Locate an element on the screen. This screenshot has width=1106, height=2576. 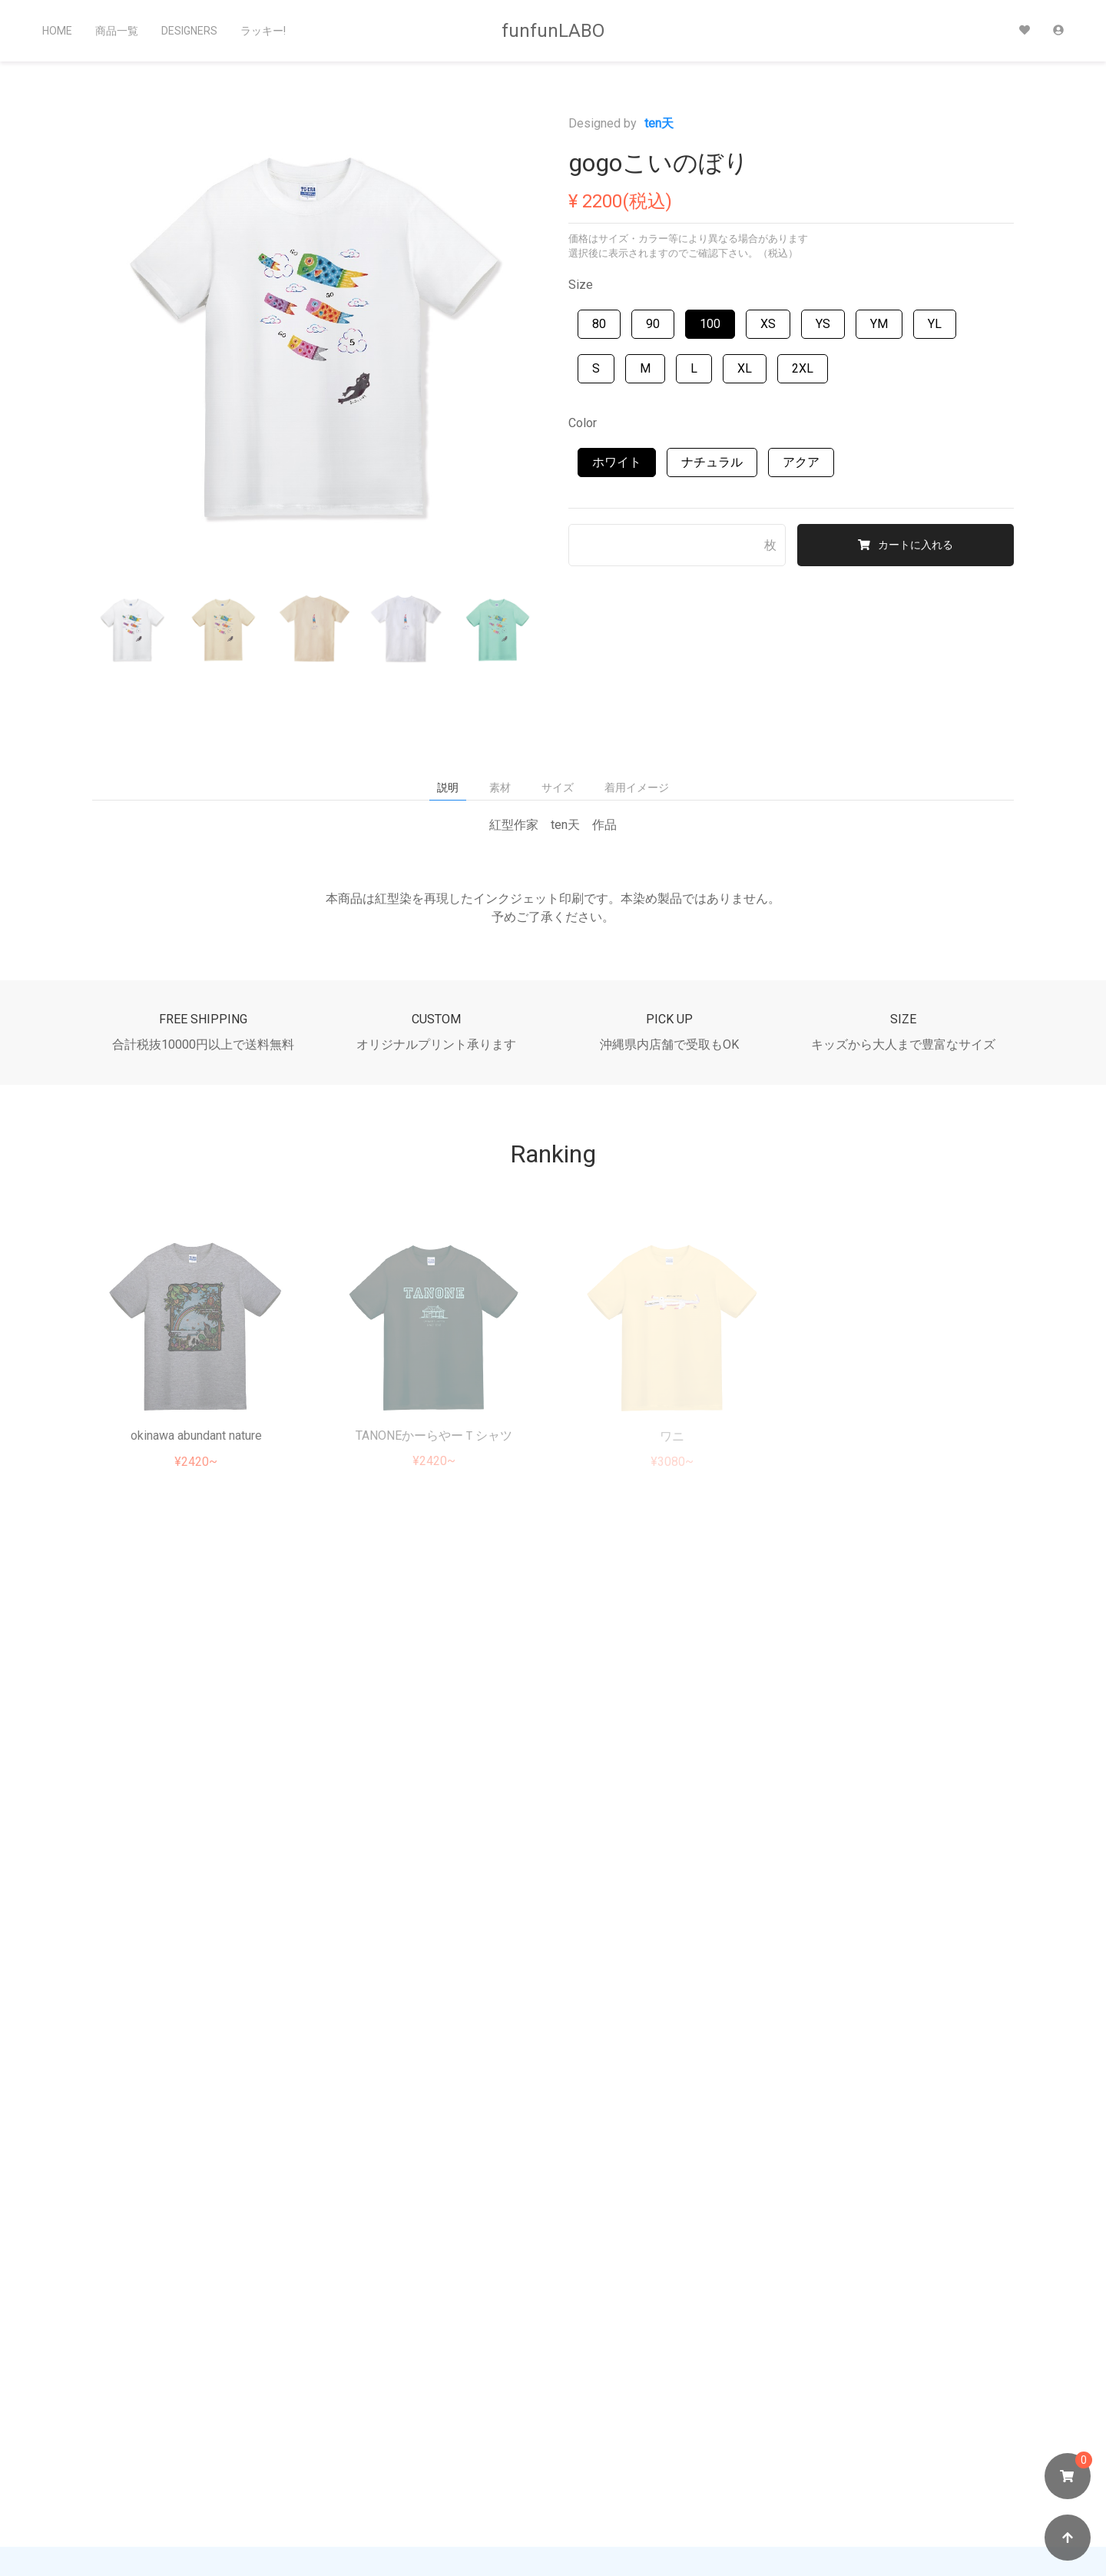
2XL is located at coordinates (802, 368).